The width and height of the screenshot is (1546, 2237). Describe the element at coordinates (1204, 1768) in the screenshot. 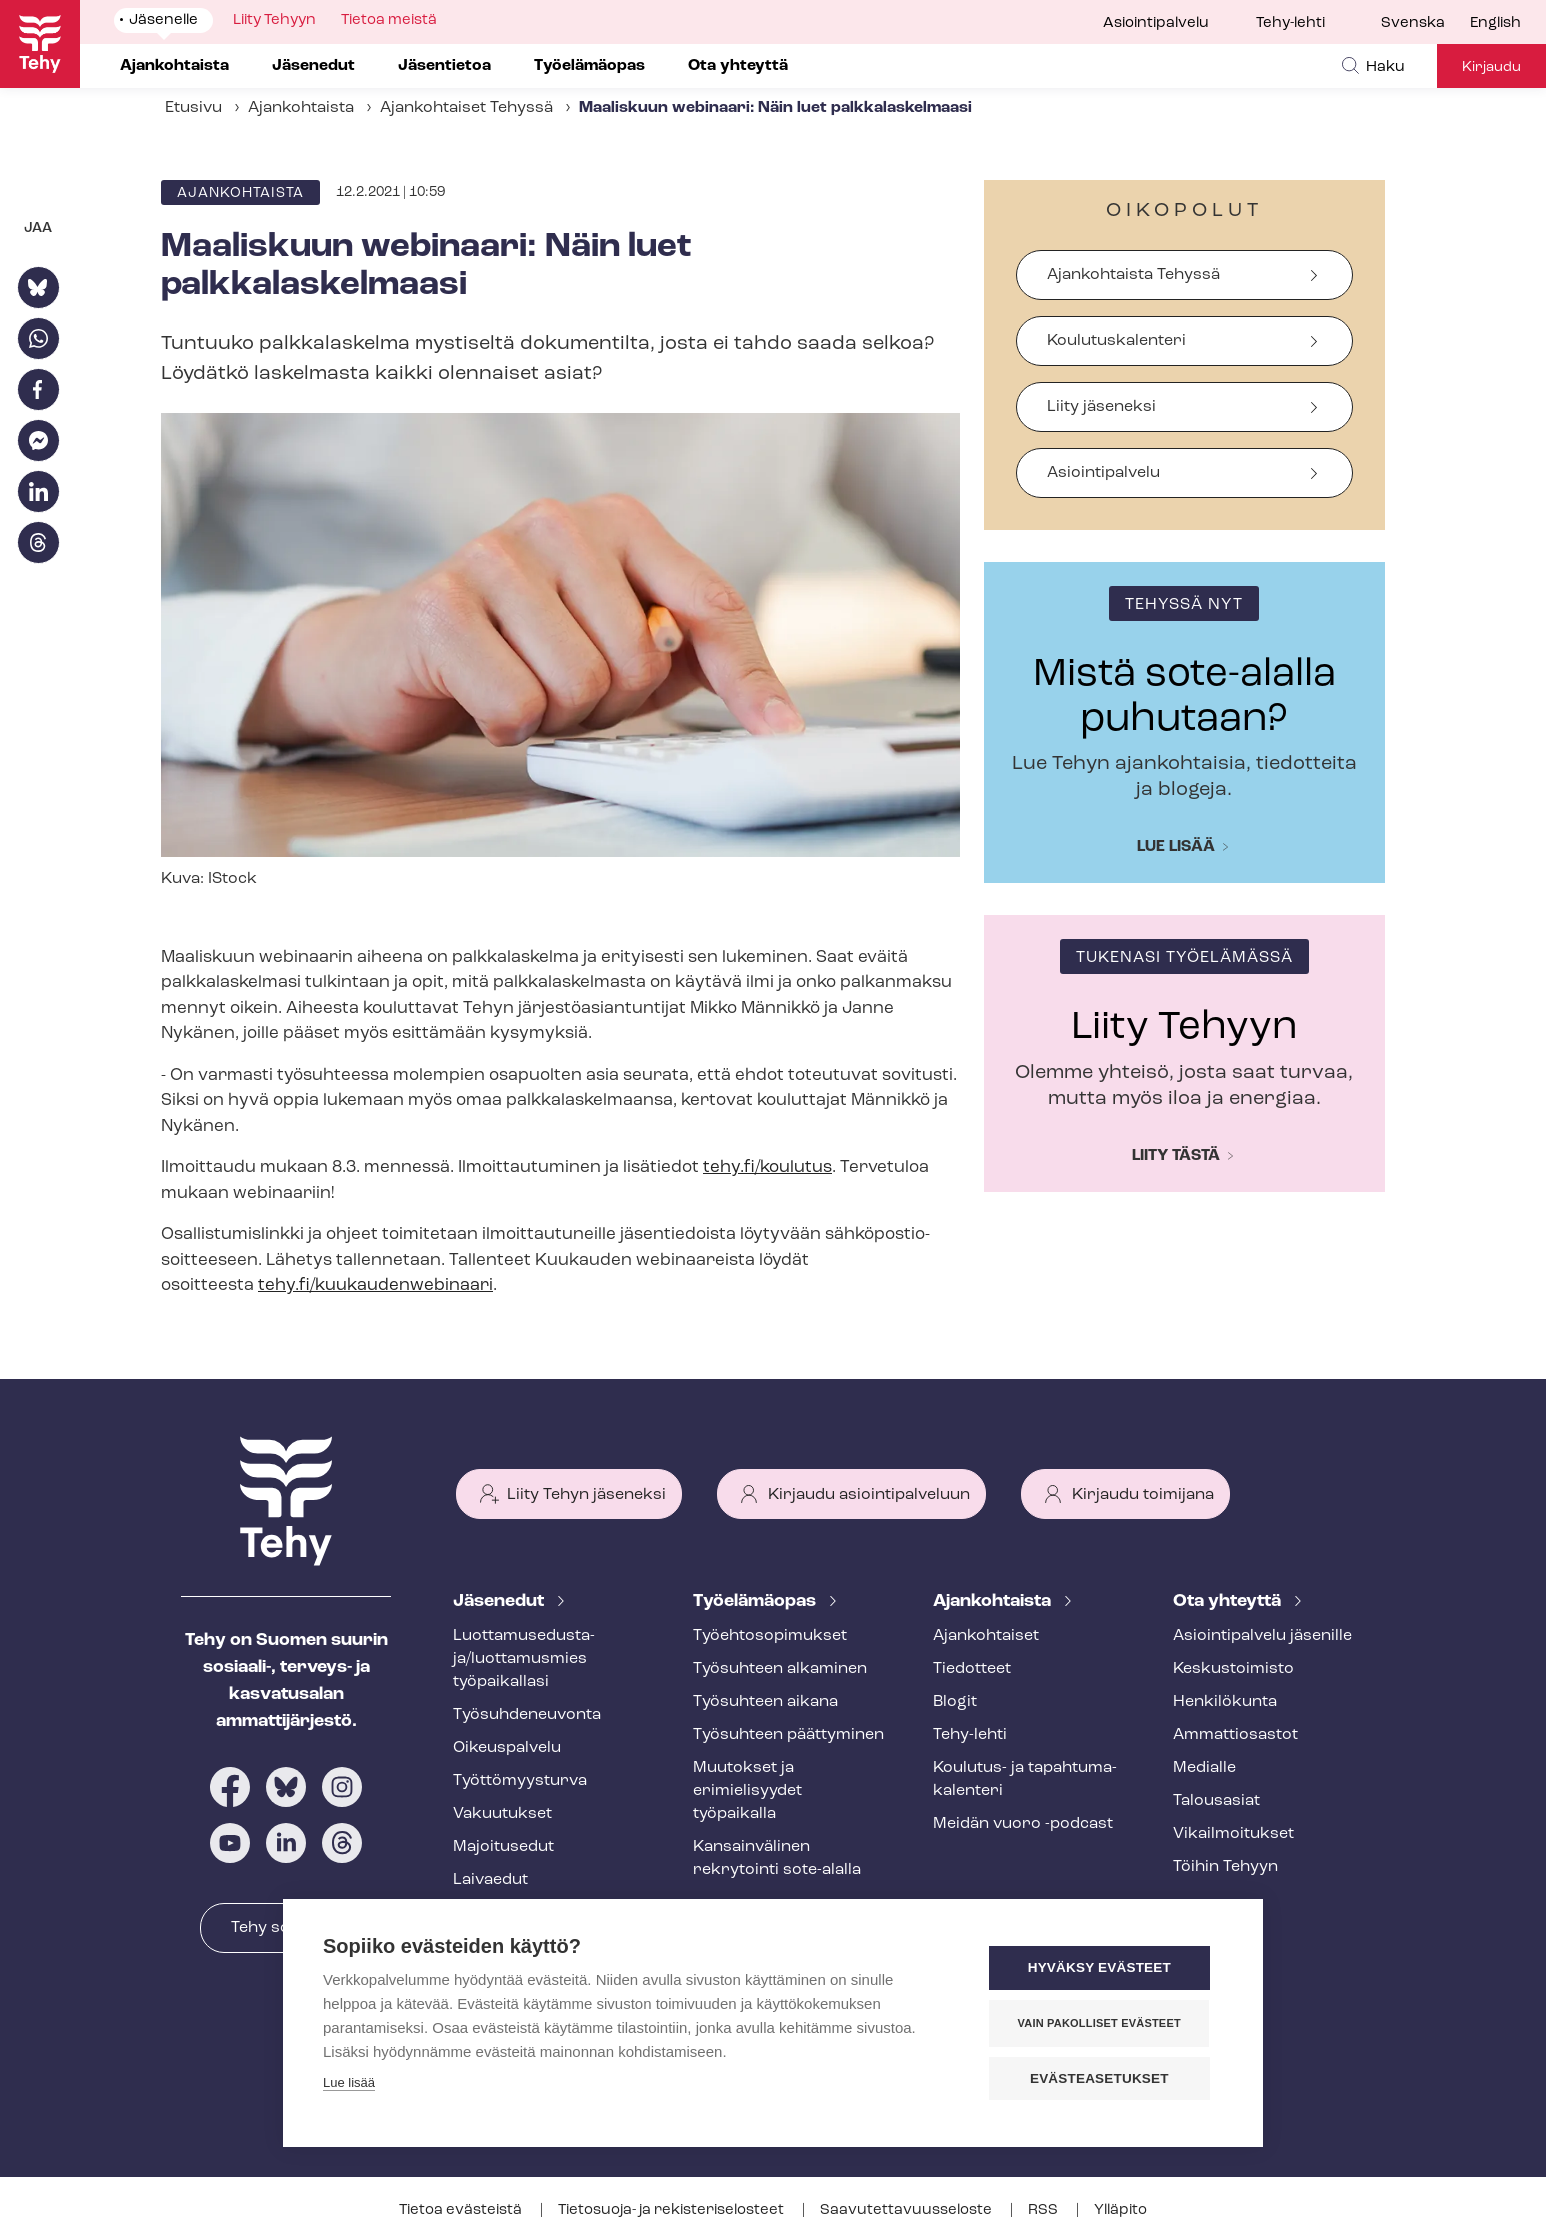

I see `Medialle` at that location.